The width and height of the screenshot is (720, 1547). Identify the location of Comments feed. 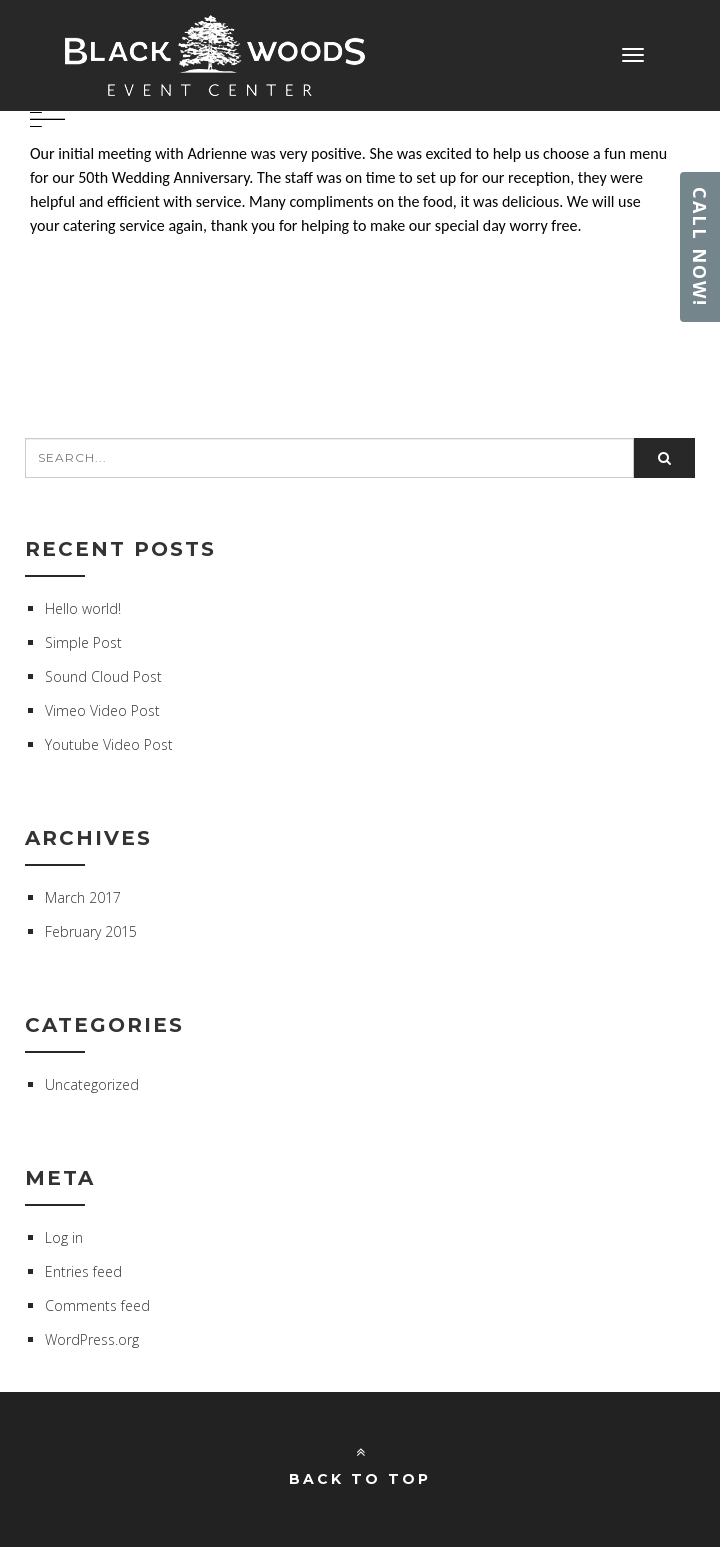
(97, 1305).